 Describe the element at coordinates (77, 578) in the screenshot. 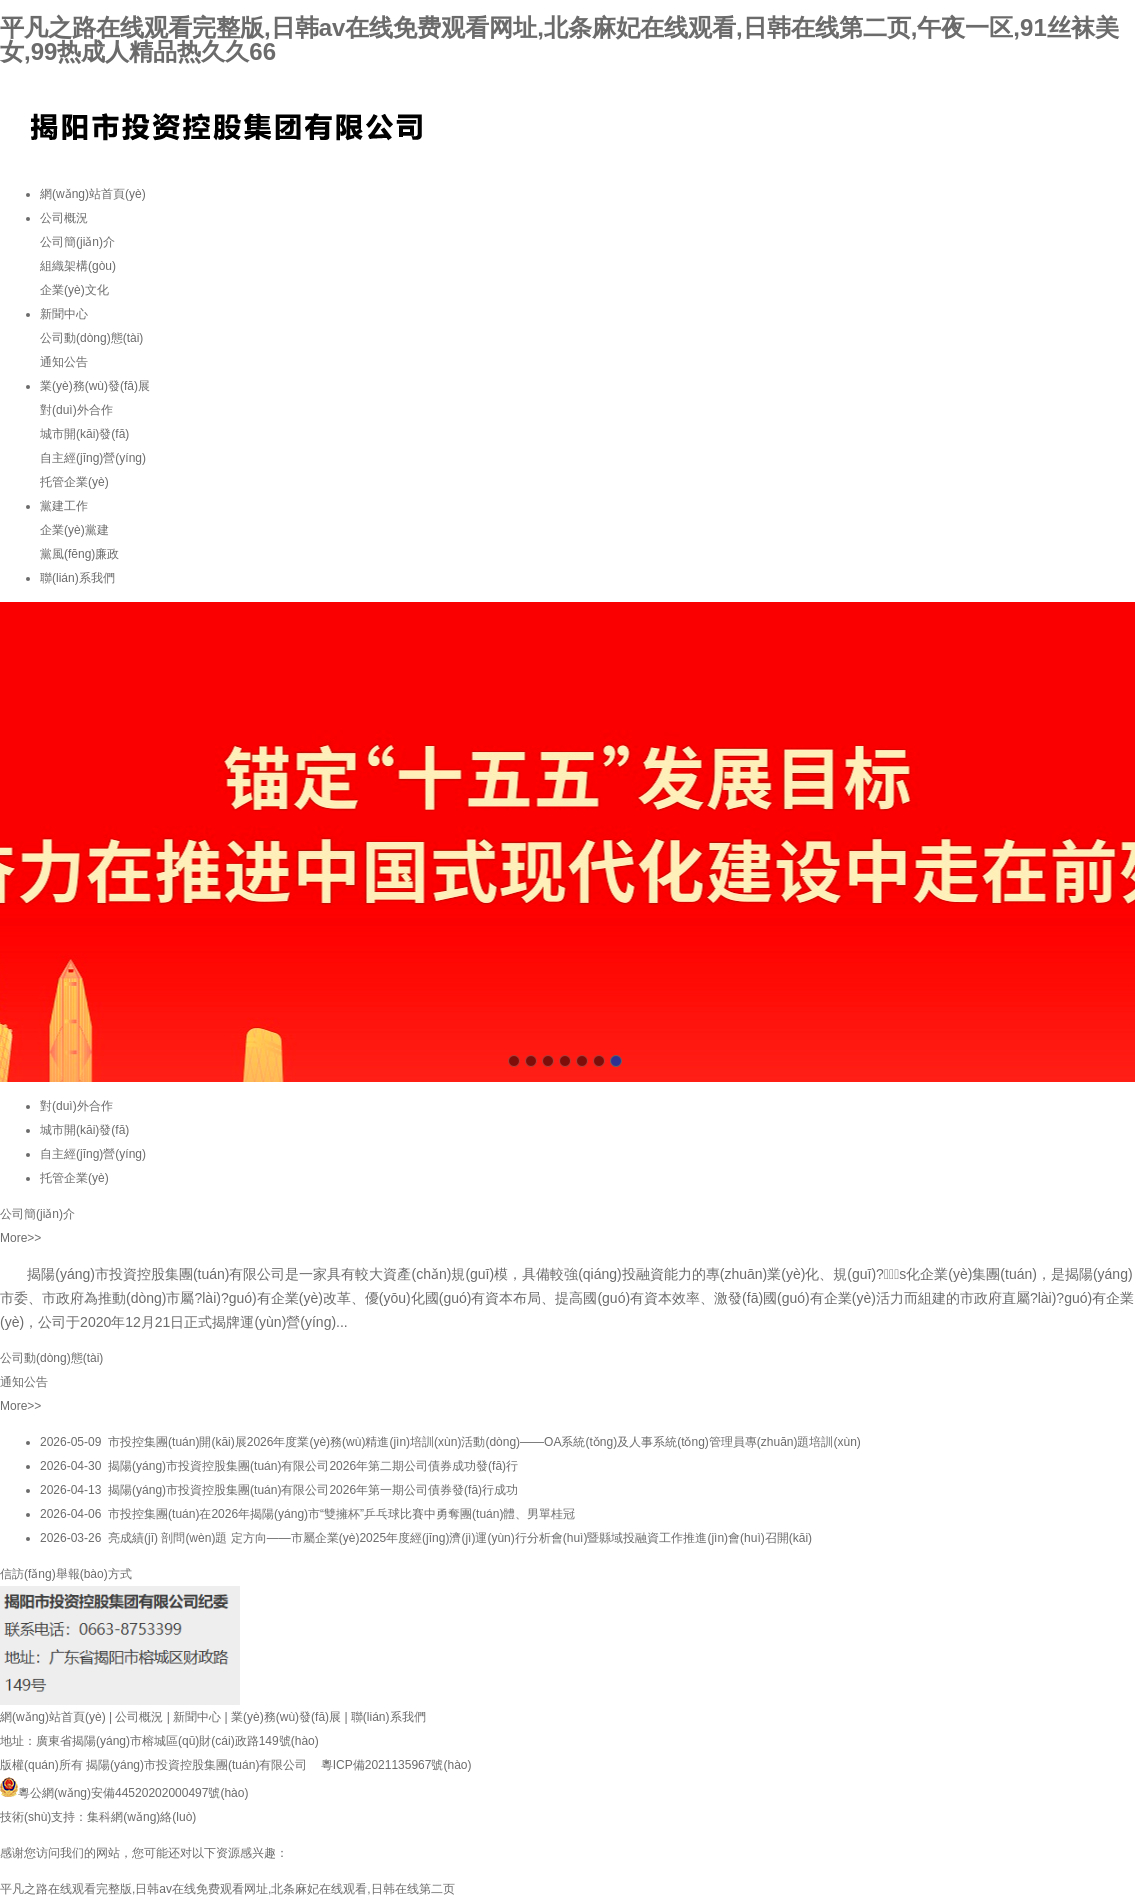

I see `聯(lián)系我們` at that location.